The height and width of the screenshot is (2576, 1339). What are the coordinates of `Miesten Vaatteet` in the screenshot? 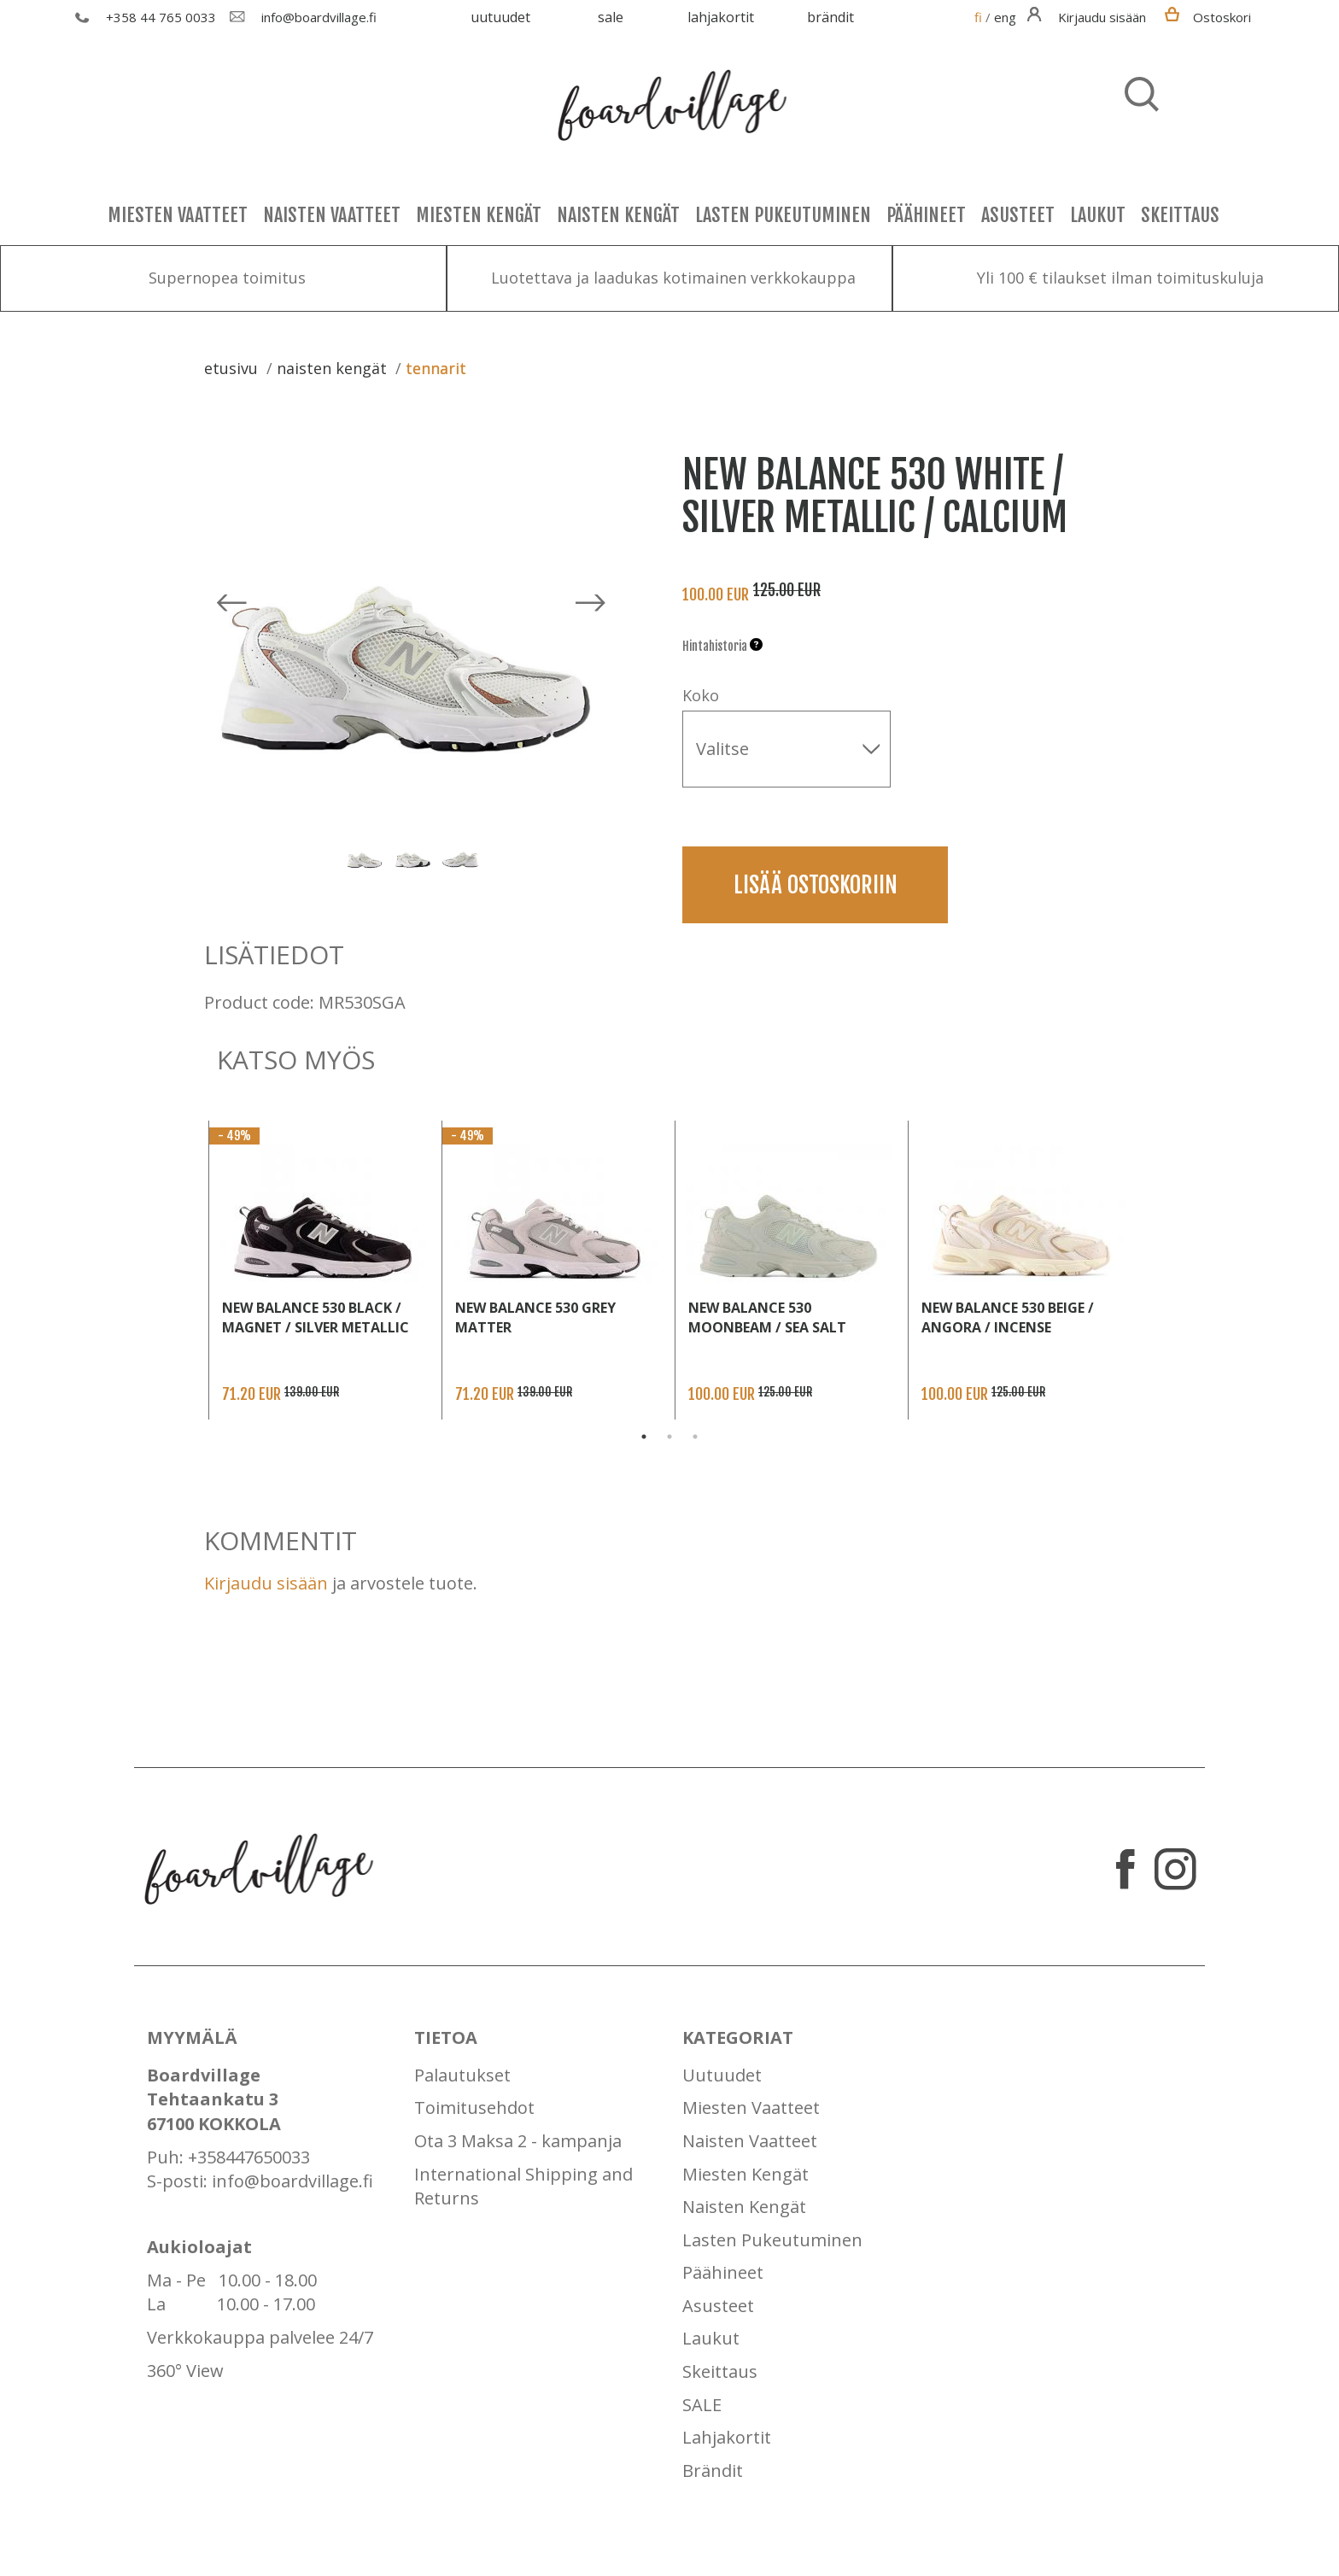 It's located at (178, 214).